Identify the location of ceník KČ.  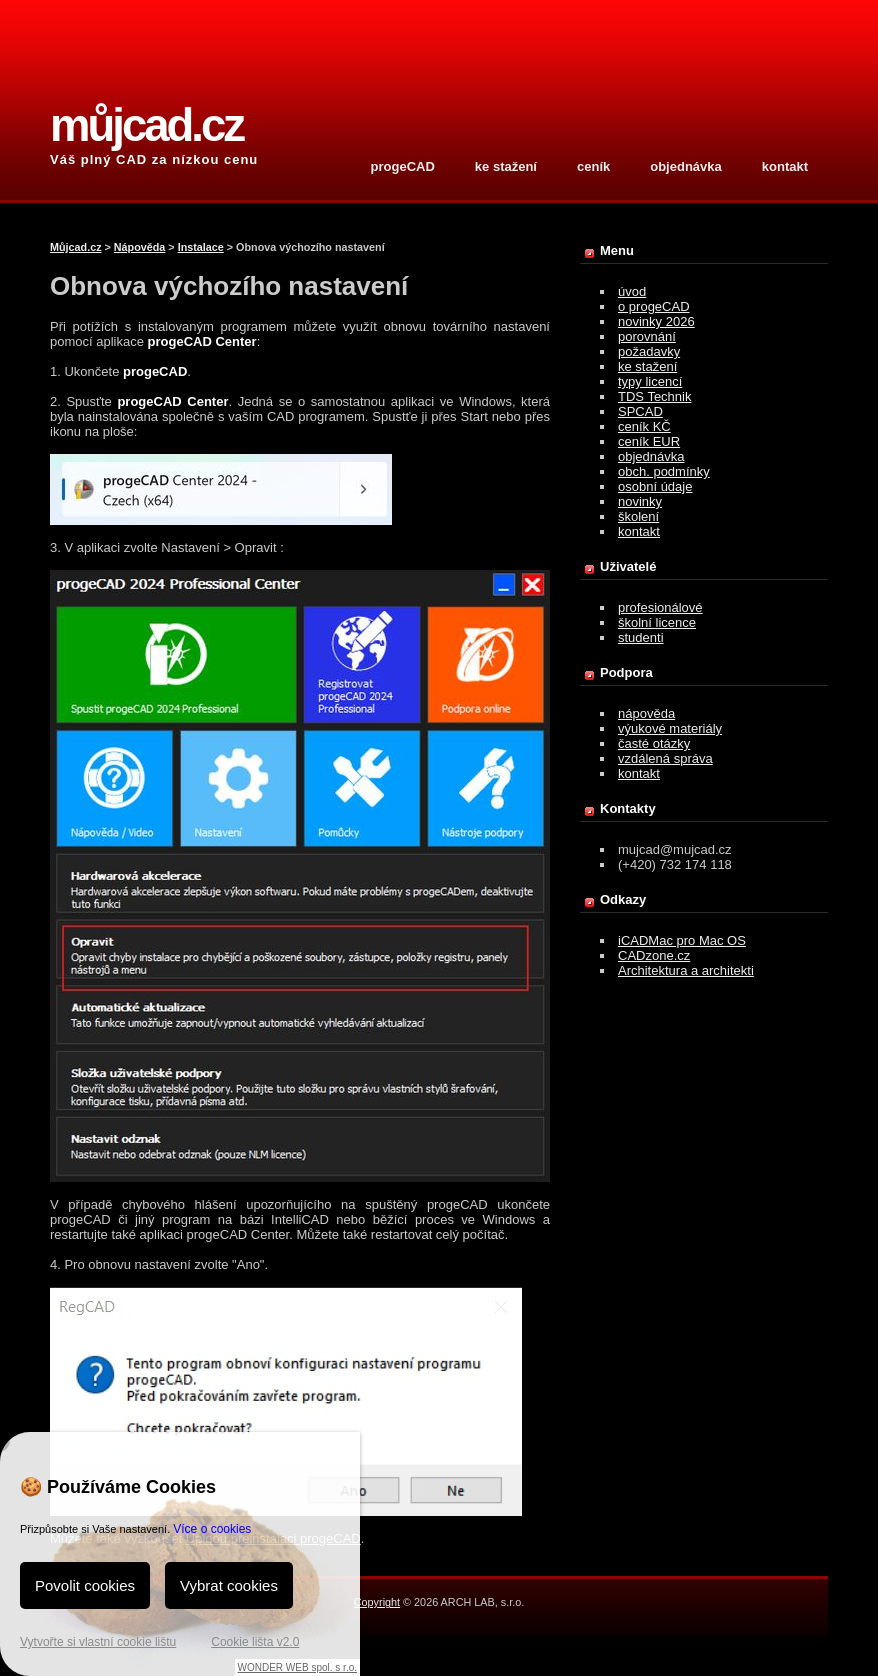
(644, 426).